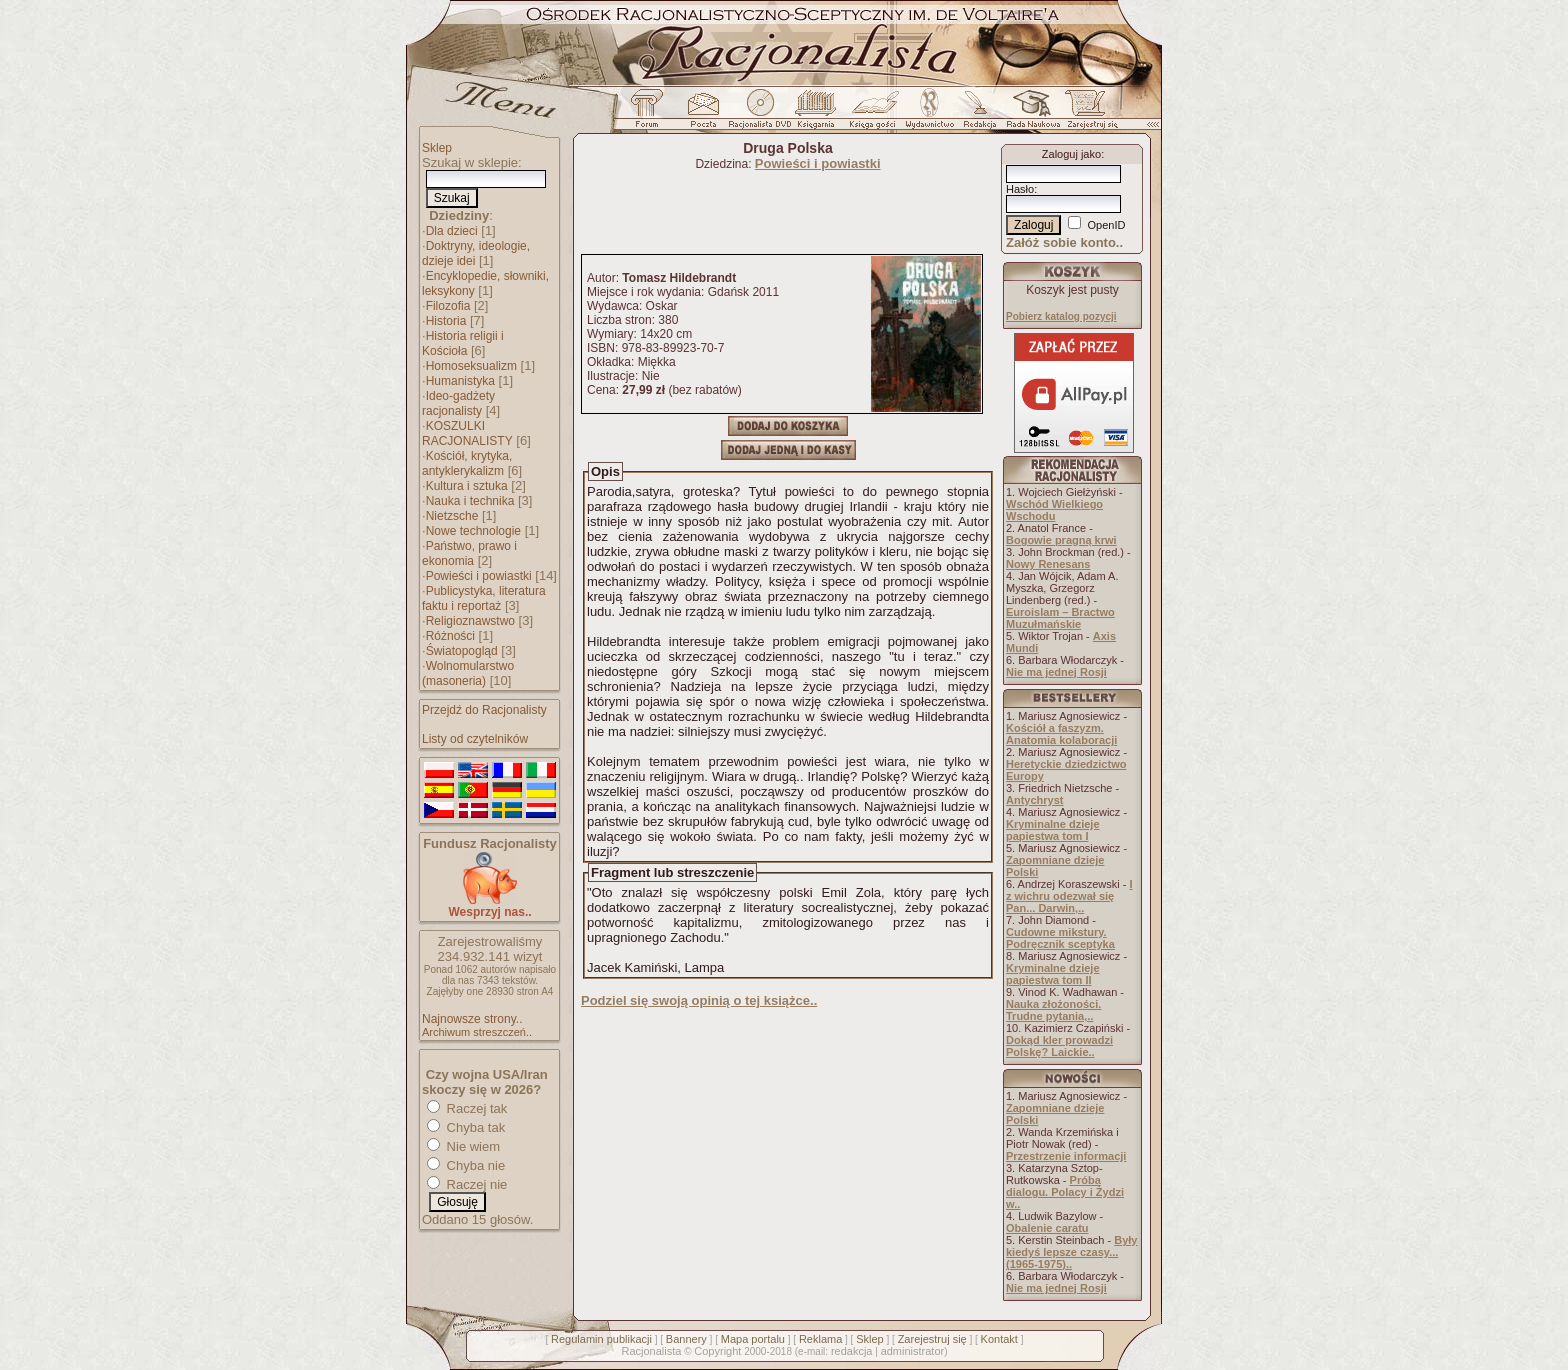 The height and width of the screenshot is (1370, 1568). What do you see at coordinates (471, 366) in the screenshot?
I see `Homoseksualizm` at bounding box center [471, 366].